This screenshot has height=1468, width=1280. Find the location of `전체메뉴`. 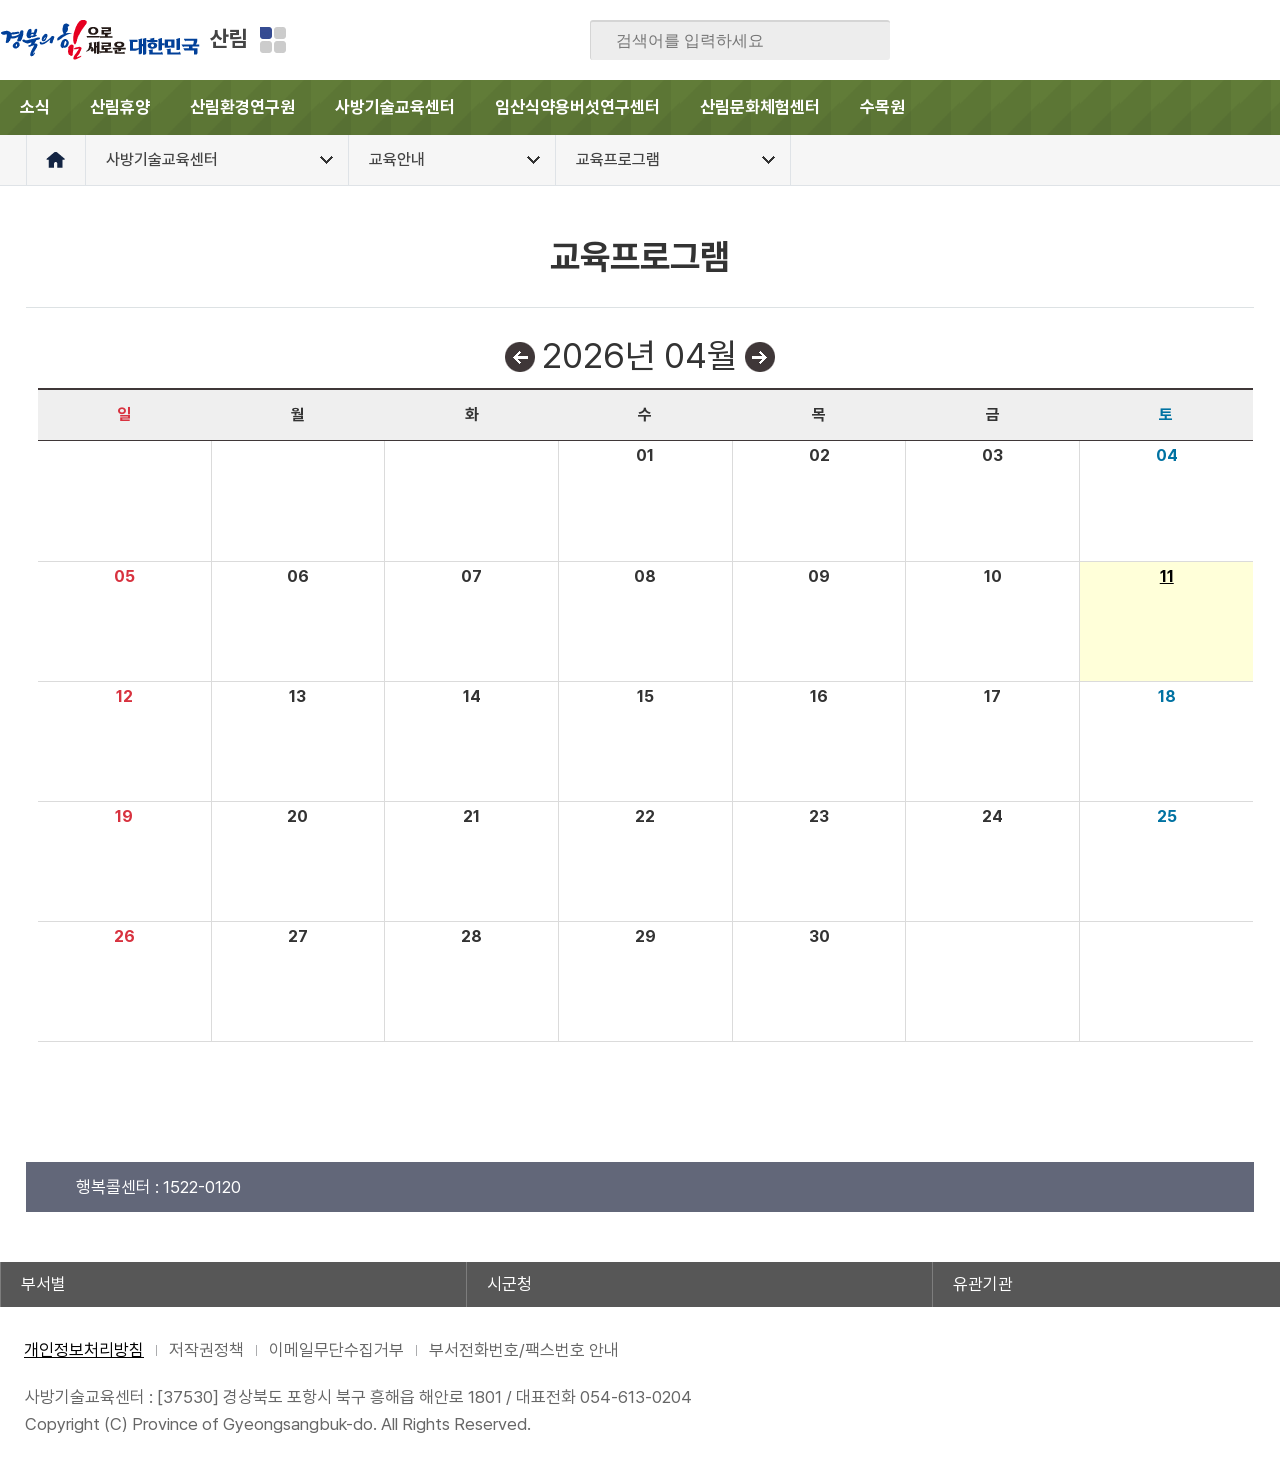

전체메뉴 is located at coordinates (1252, 107).